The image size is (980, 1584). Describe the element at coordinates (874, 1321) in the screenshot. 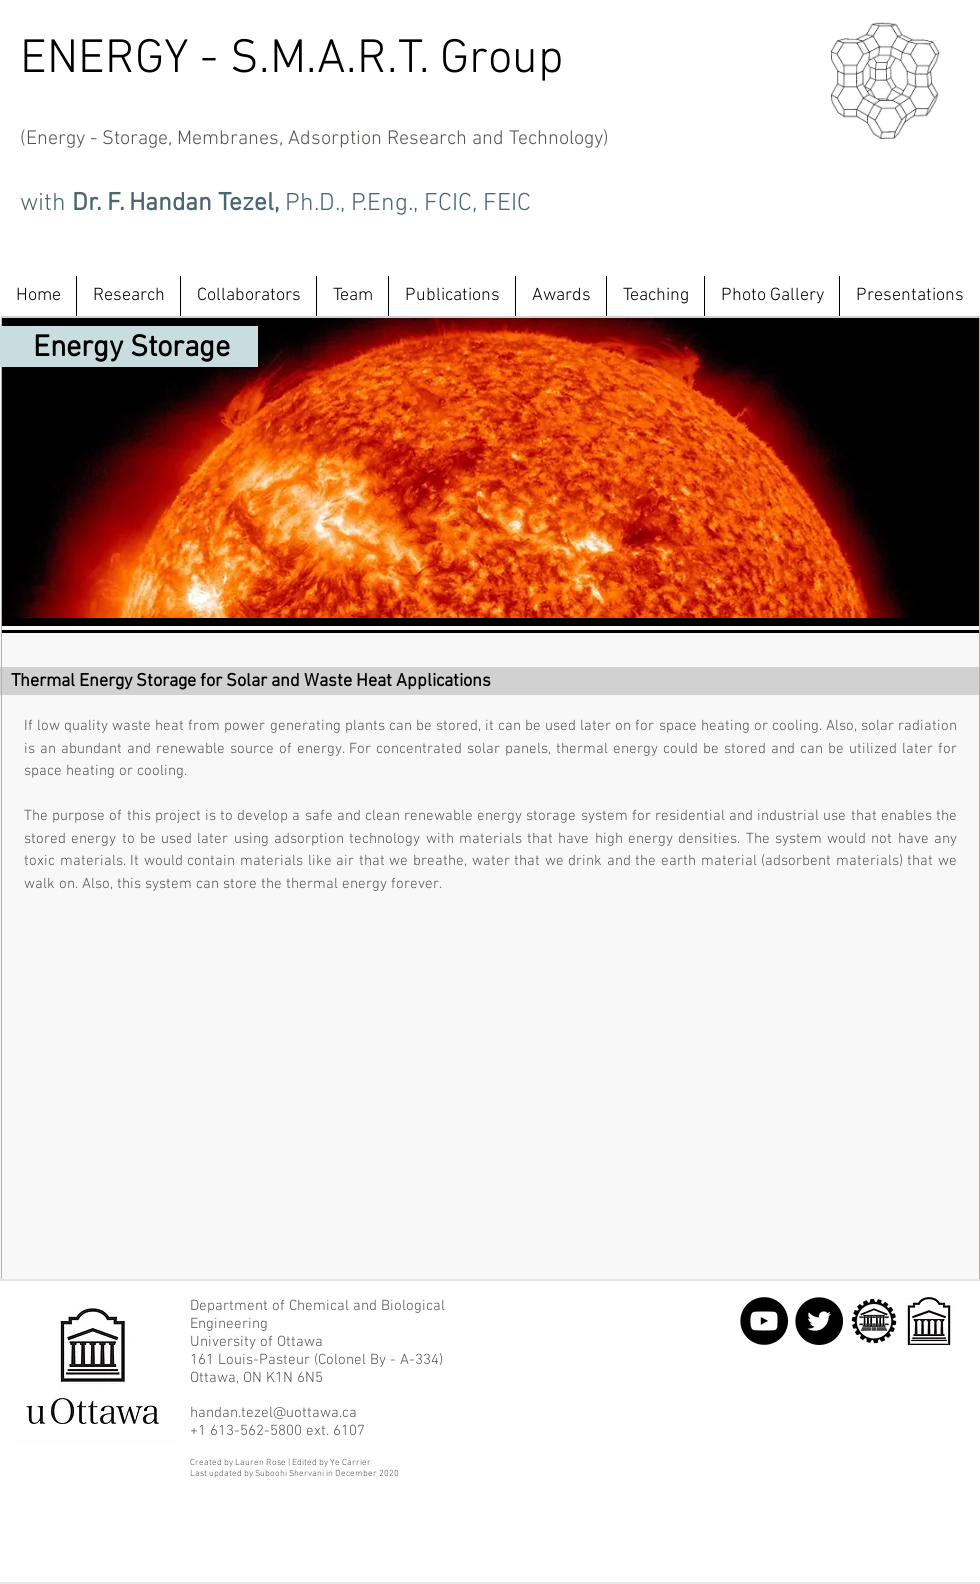

I see `[uOttawa Eng logo.png]` at that location.